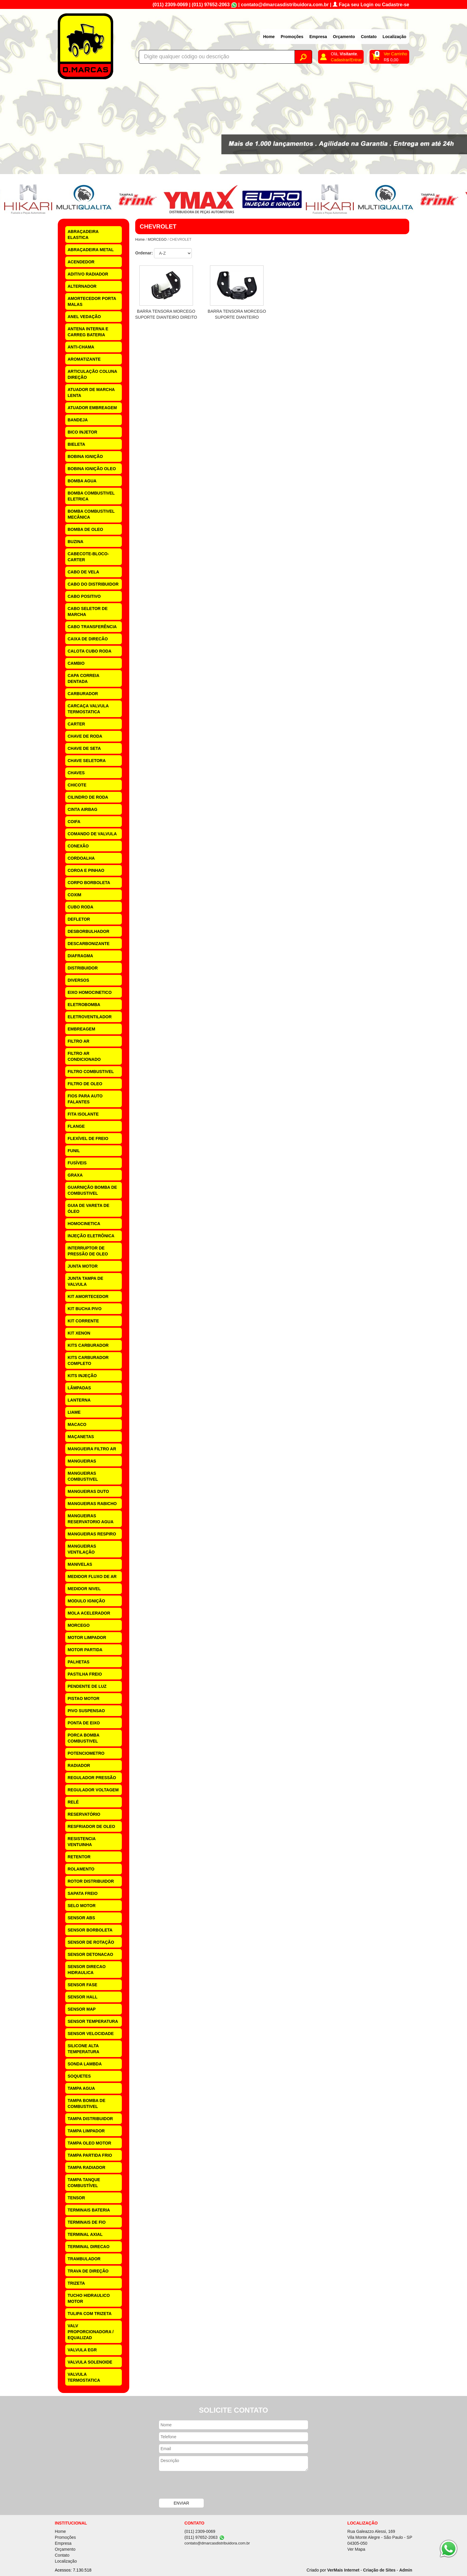 Image resolution: width=467 pixels, height=2576 pixels. Describe the element at coordinates (85, 736) in the screenshot. I see `CHAVE DE RODA` at that location.